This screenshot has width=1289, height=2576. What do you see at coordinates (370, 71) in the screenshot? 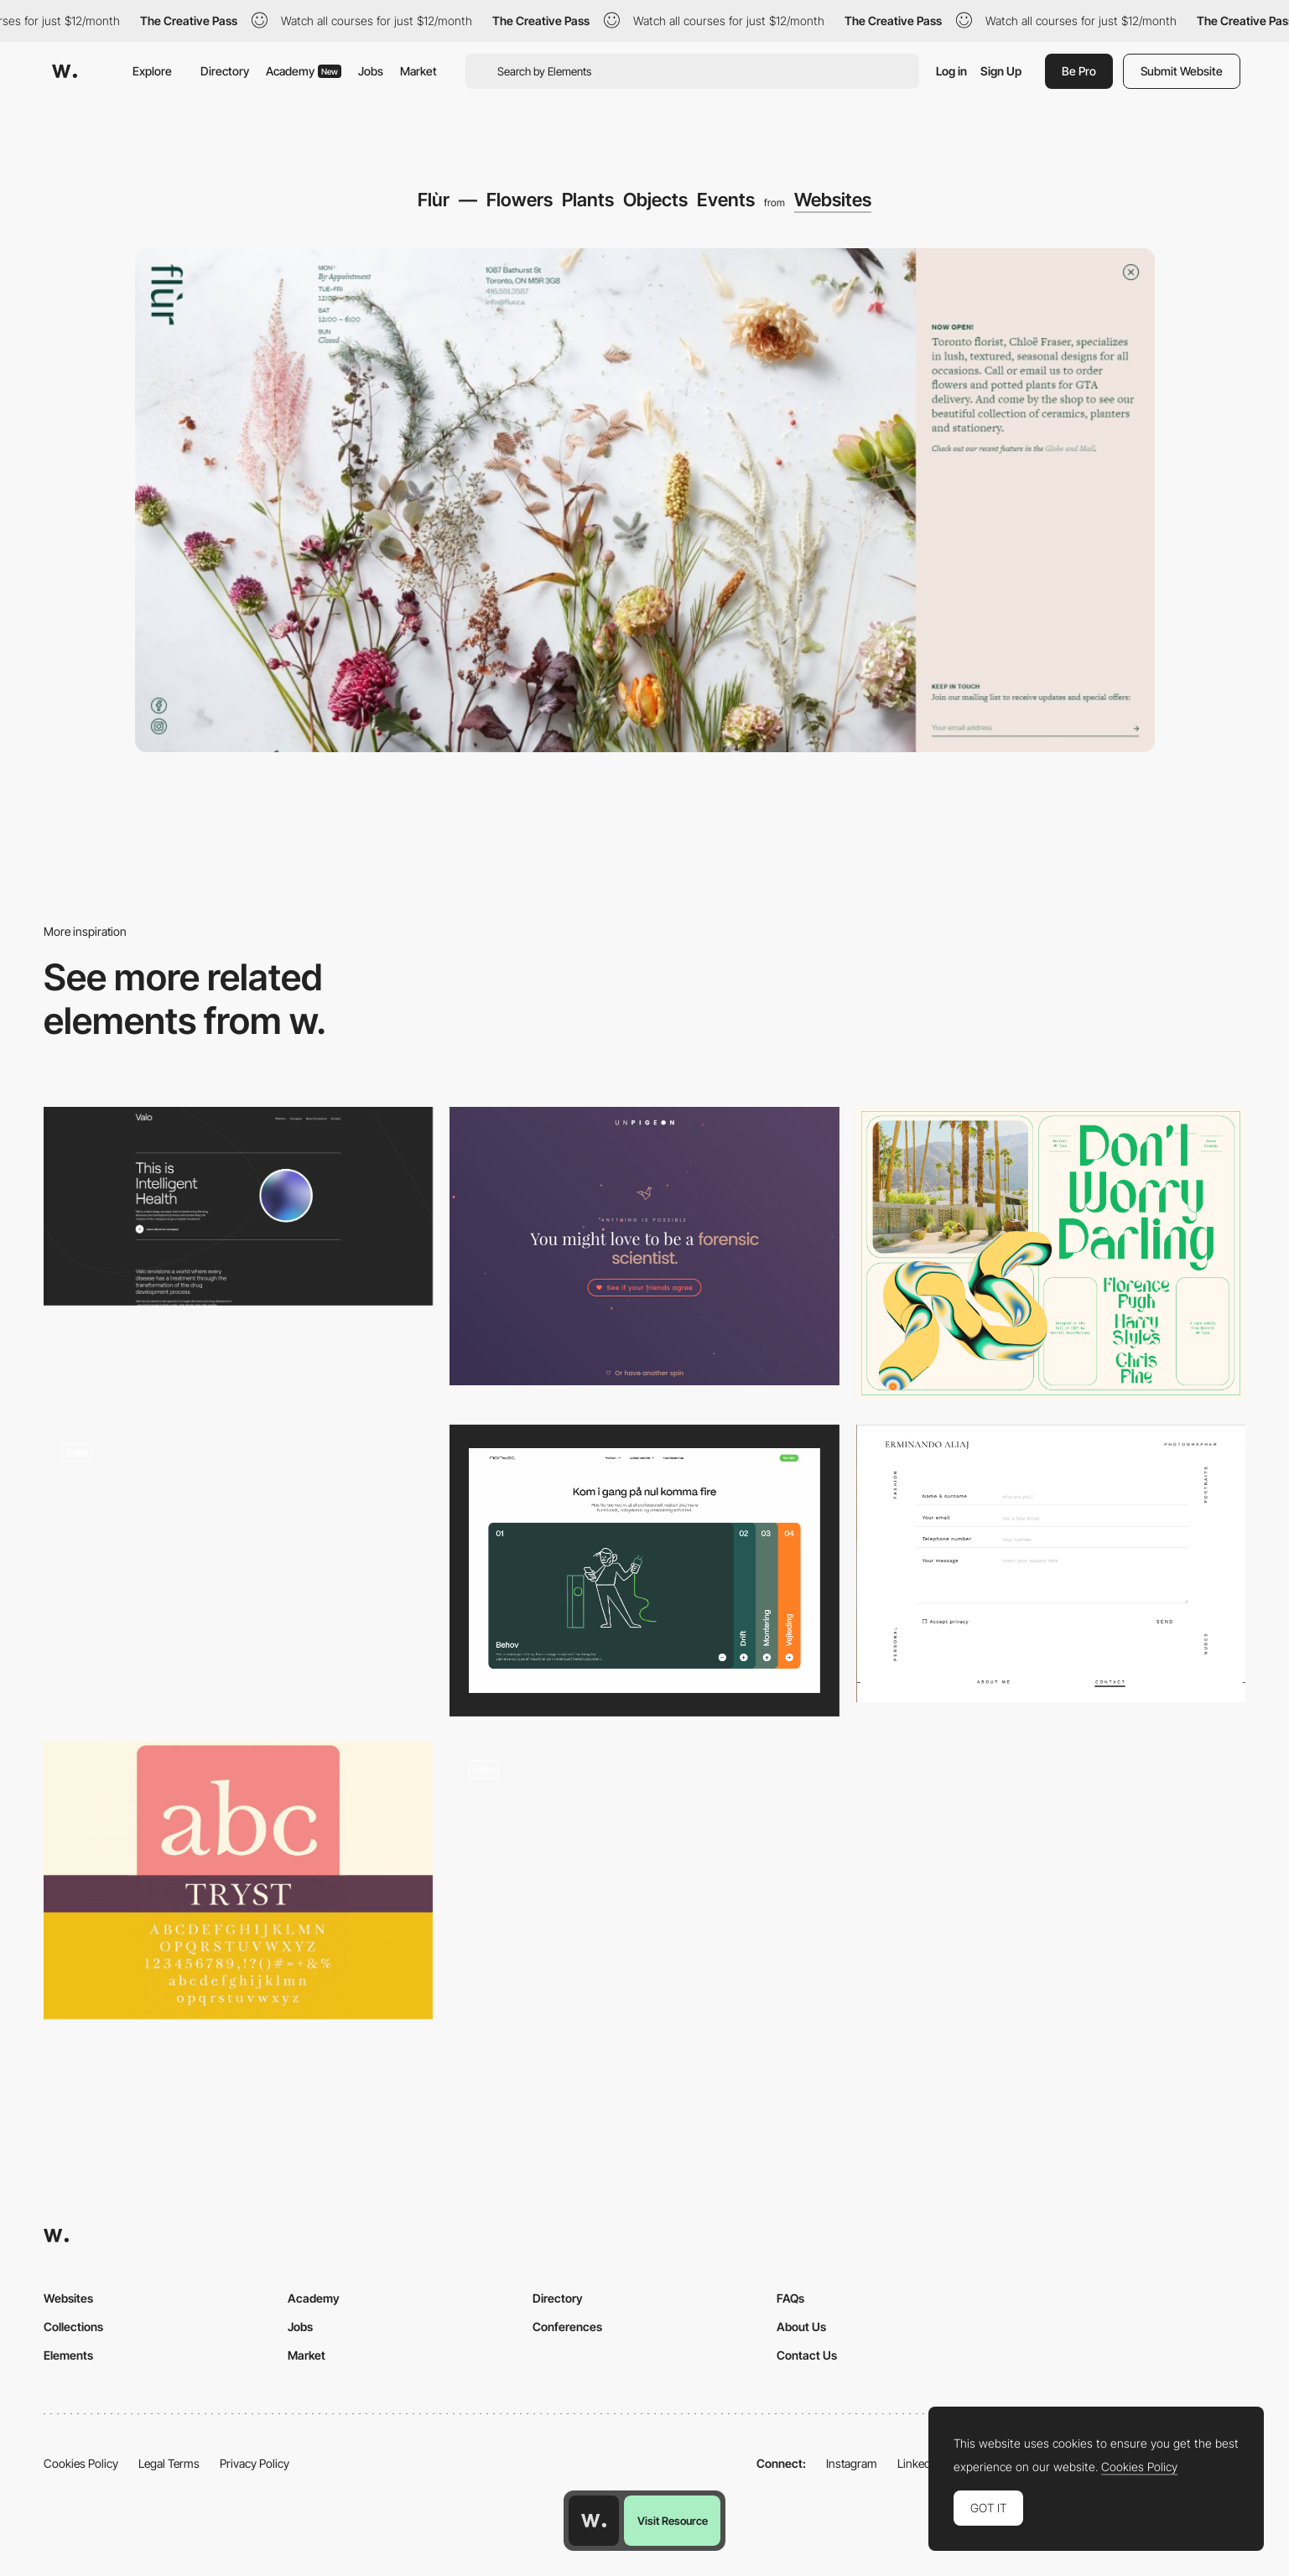
I see `Jobs` at bounding box center [370, 71].